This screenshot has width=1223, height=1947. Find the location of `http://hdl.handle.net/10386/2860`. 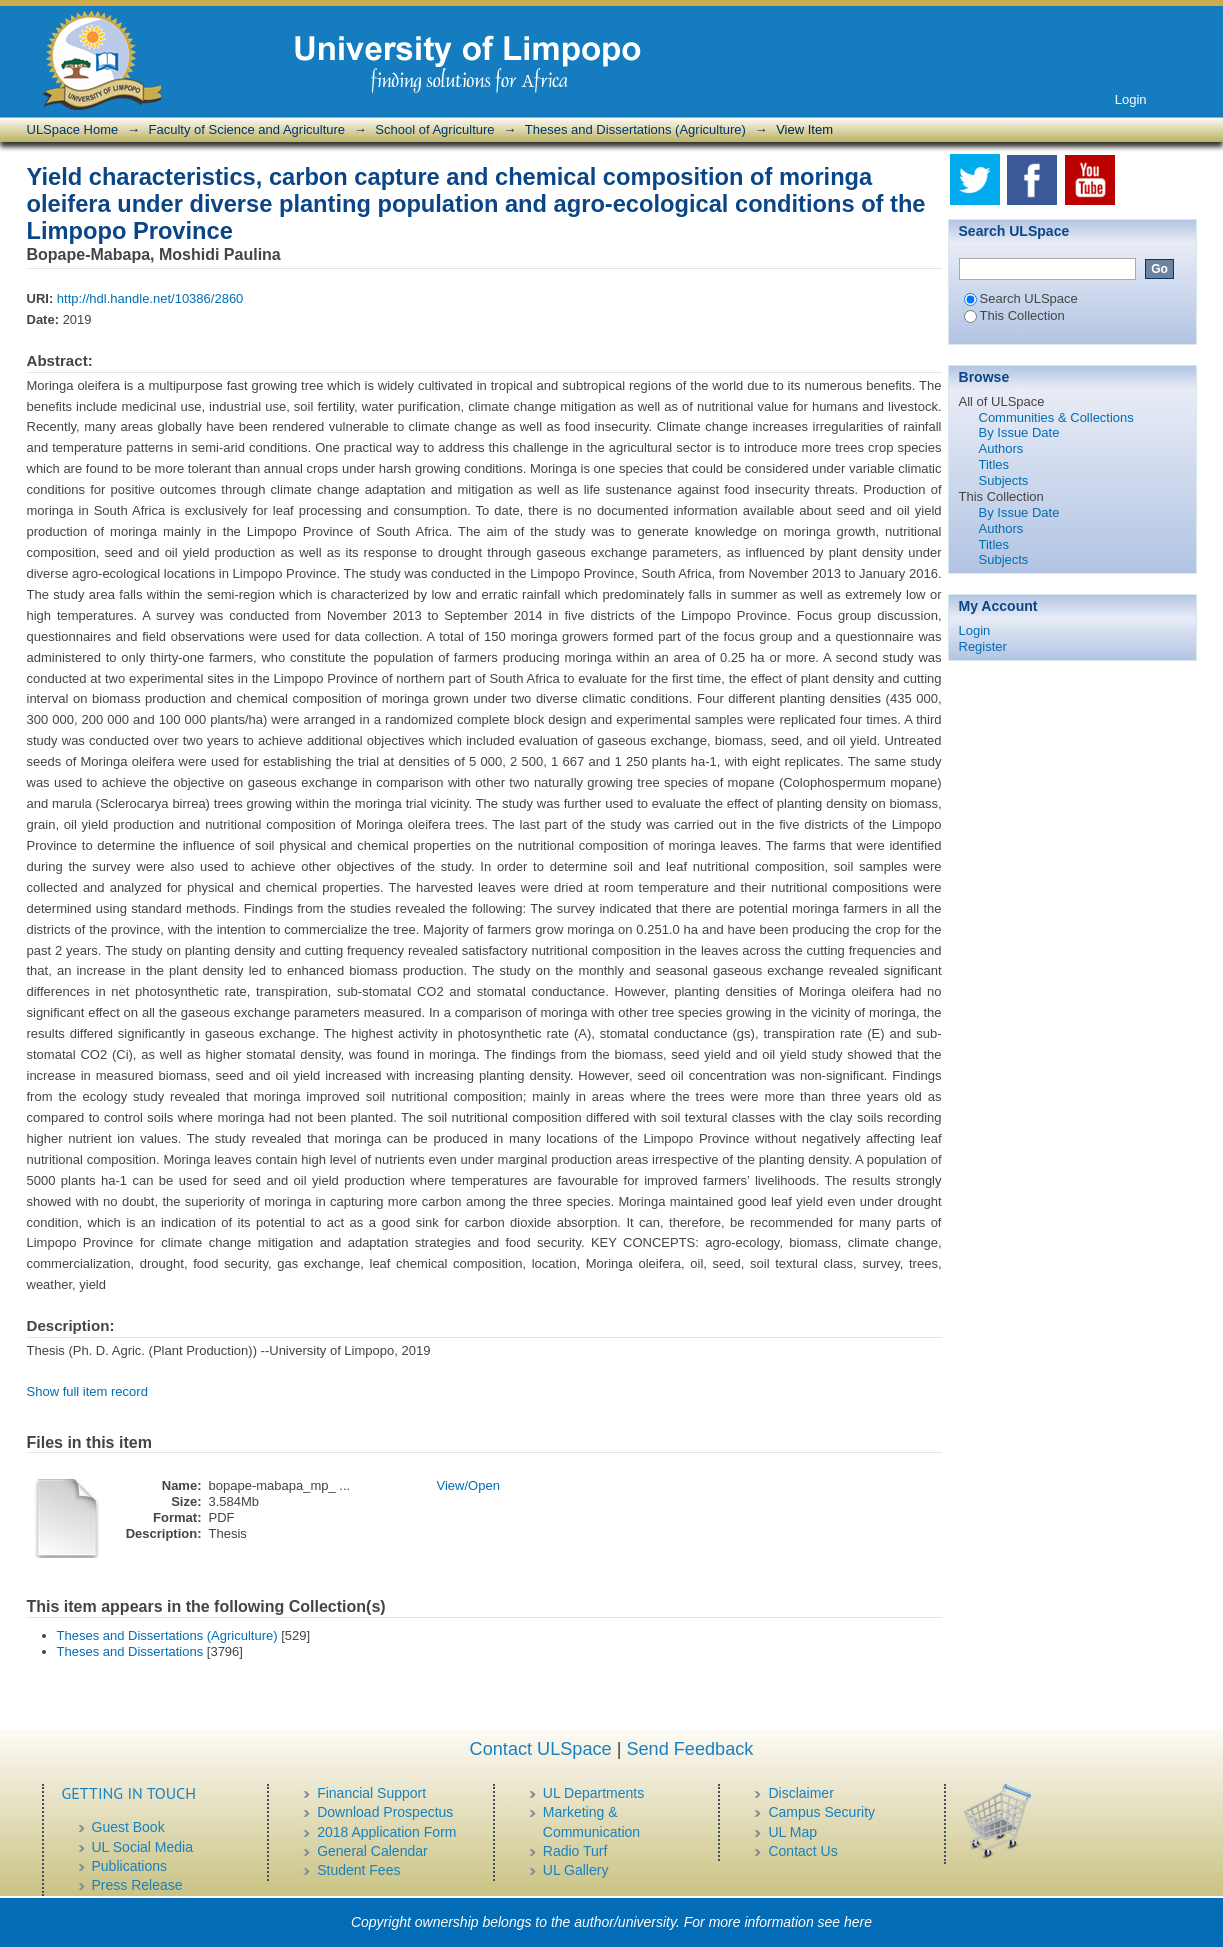

http://hdl.handle.net/10386/2860 is located at coordinates (150, 298).